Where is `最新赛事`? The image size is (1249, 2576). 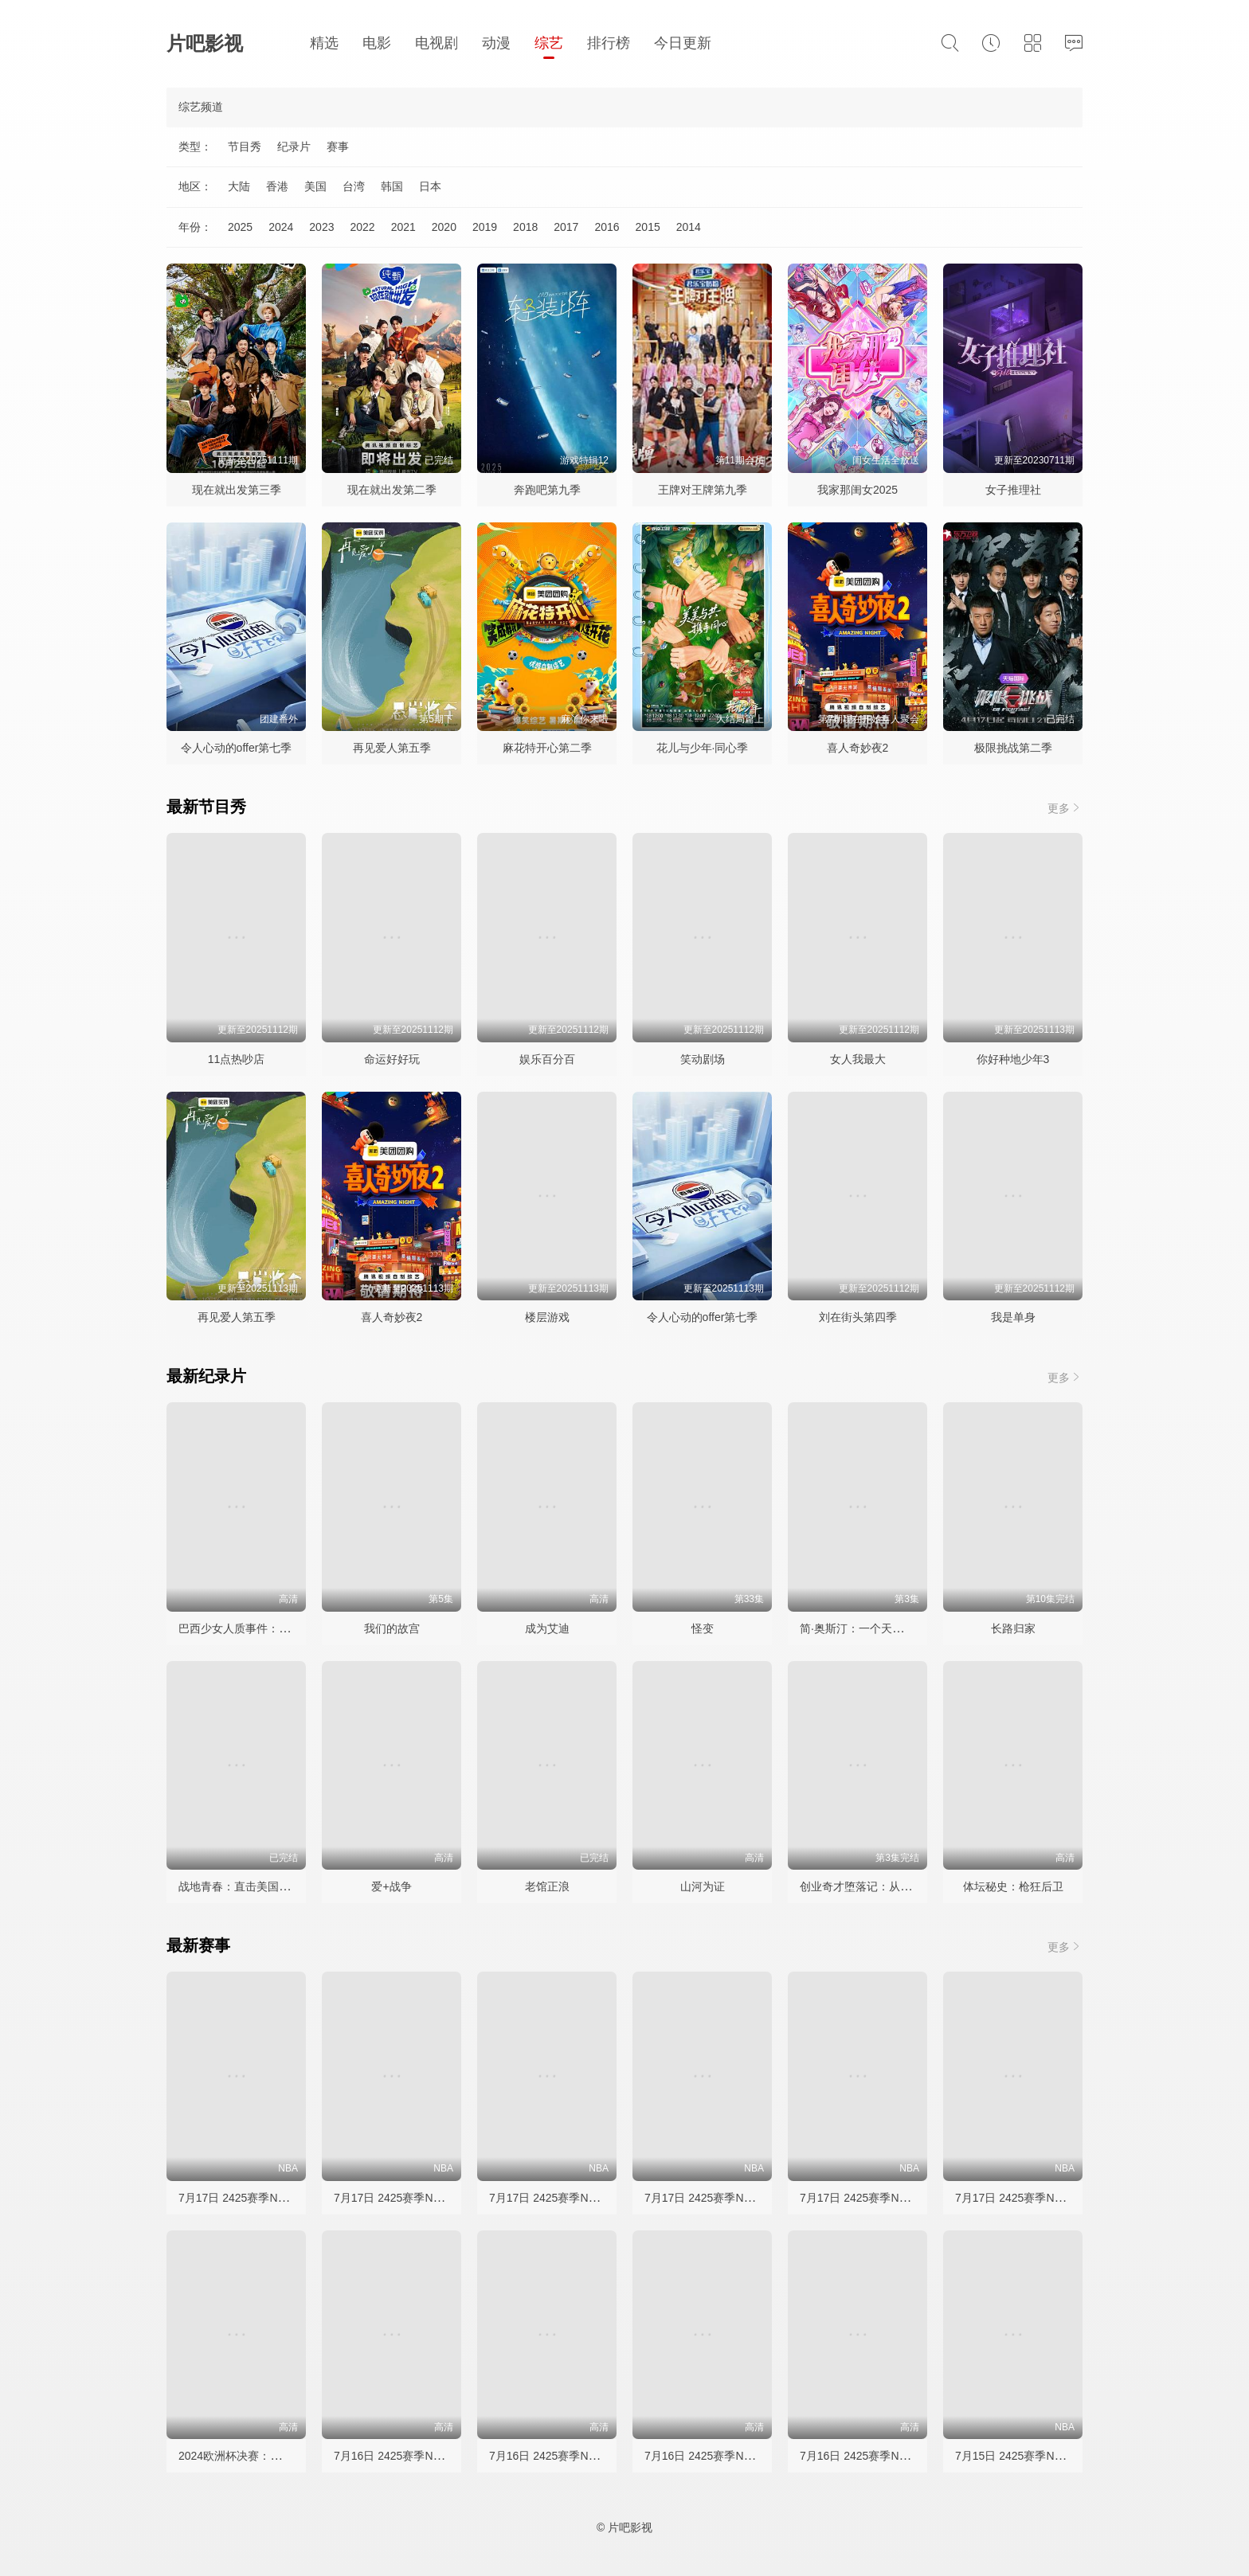
最新赛事 is located at coordinates (198, 1945).